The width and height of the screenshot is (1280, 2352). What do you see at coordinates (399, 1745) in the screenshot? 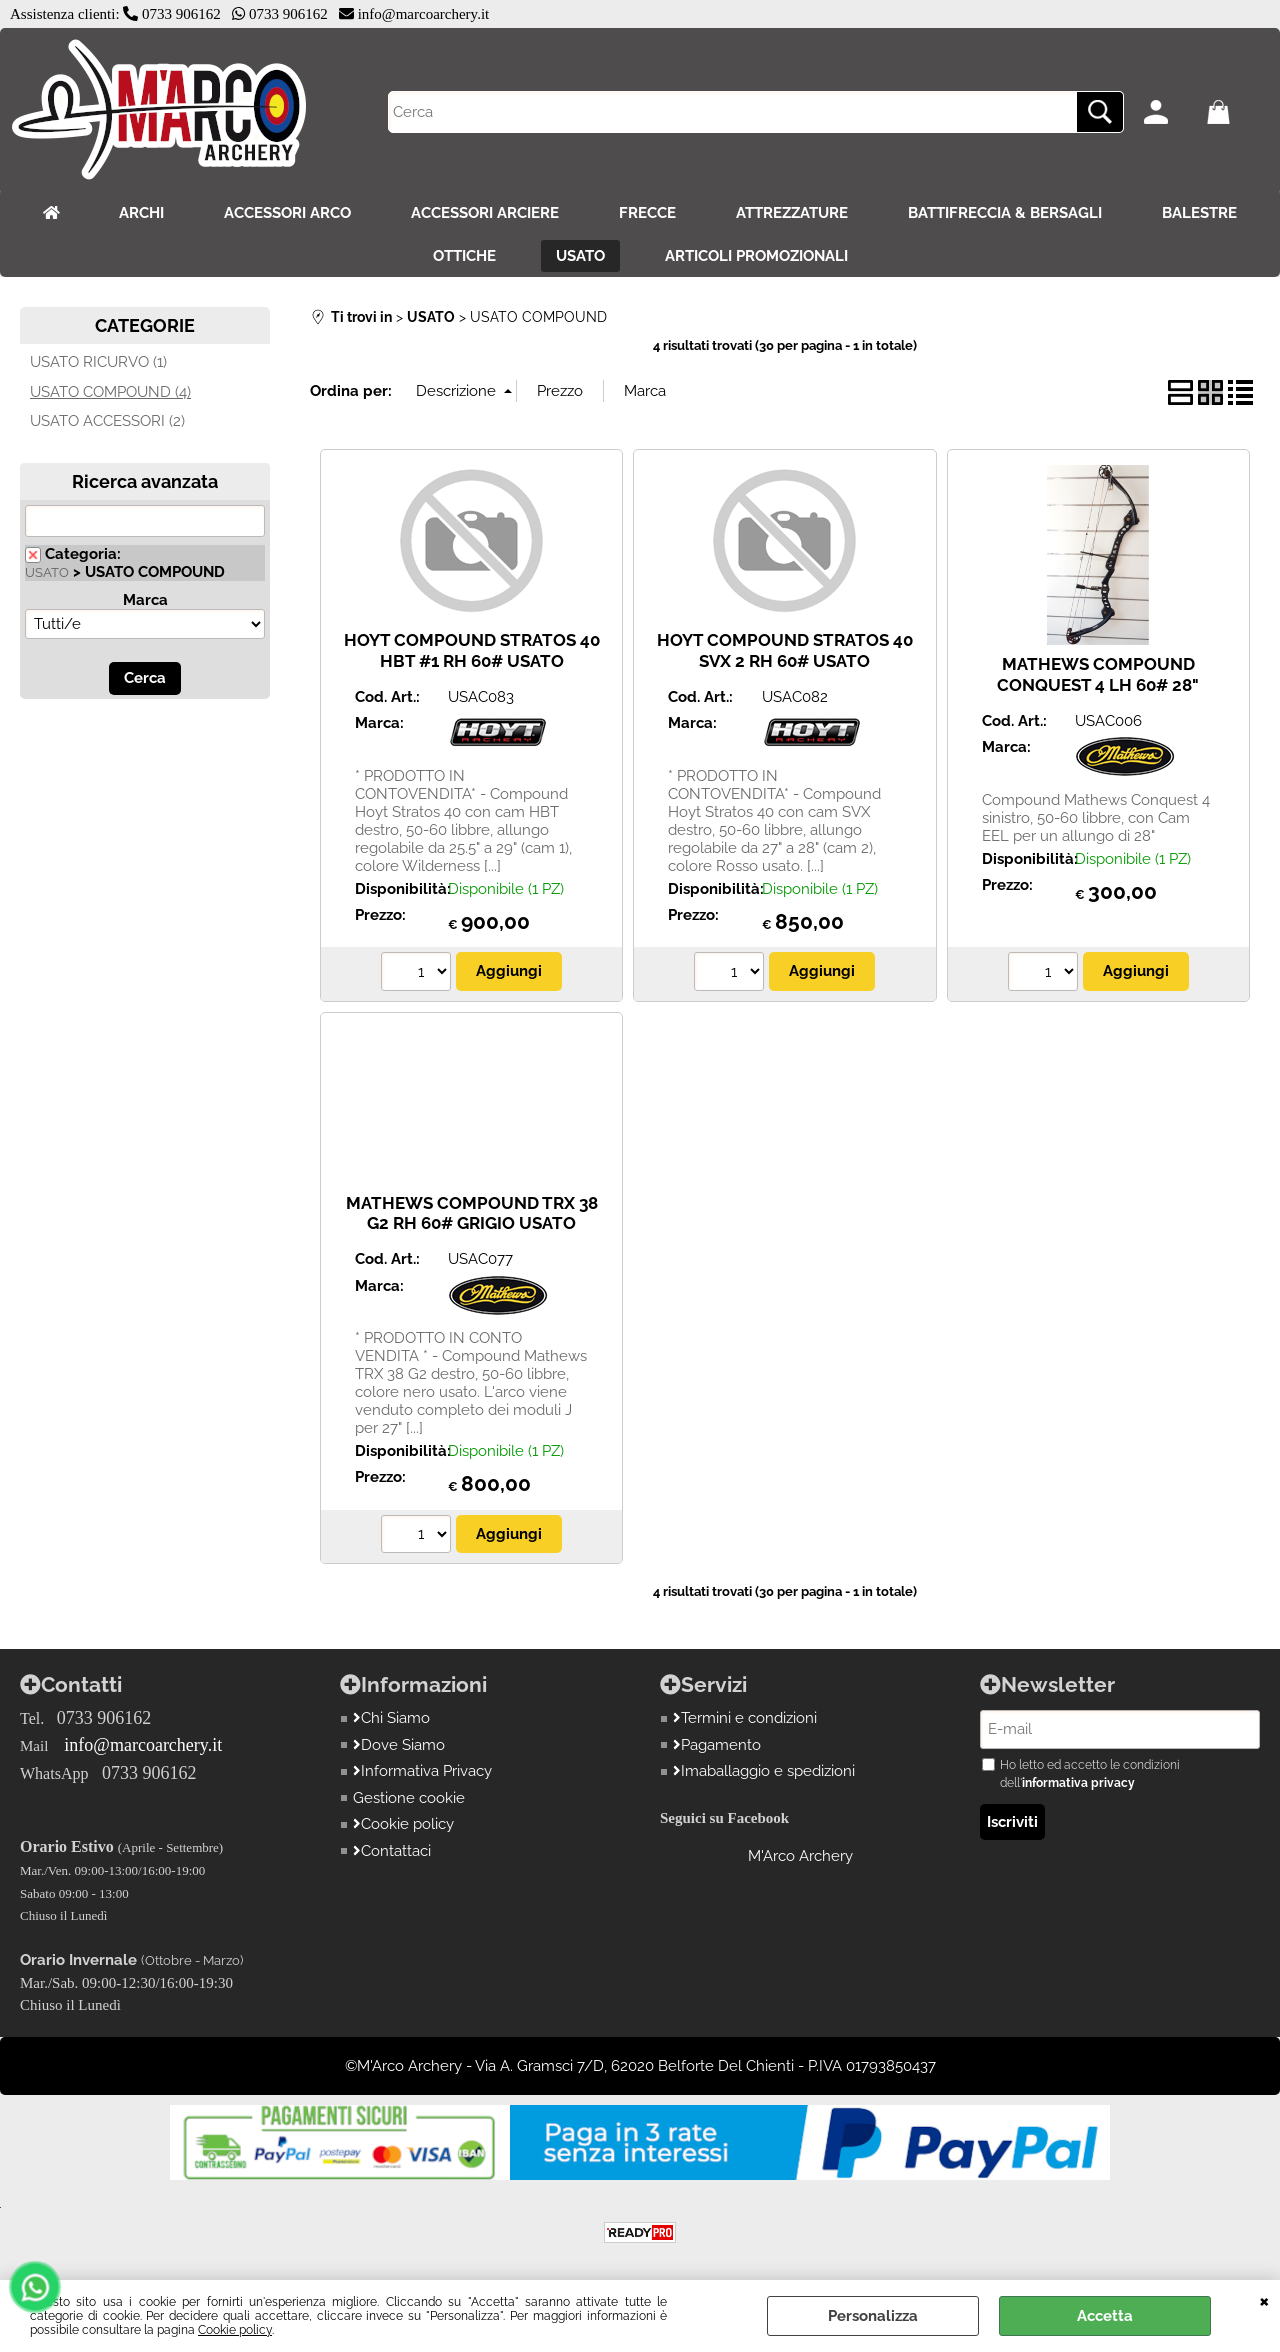
I see `Dove Siamo` at bounding box center [399, 1745].